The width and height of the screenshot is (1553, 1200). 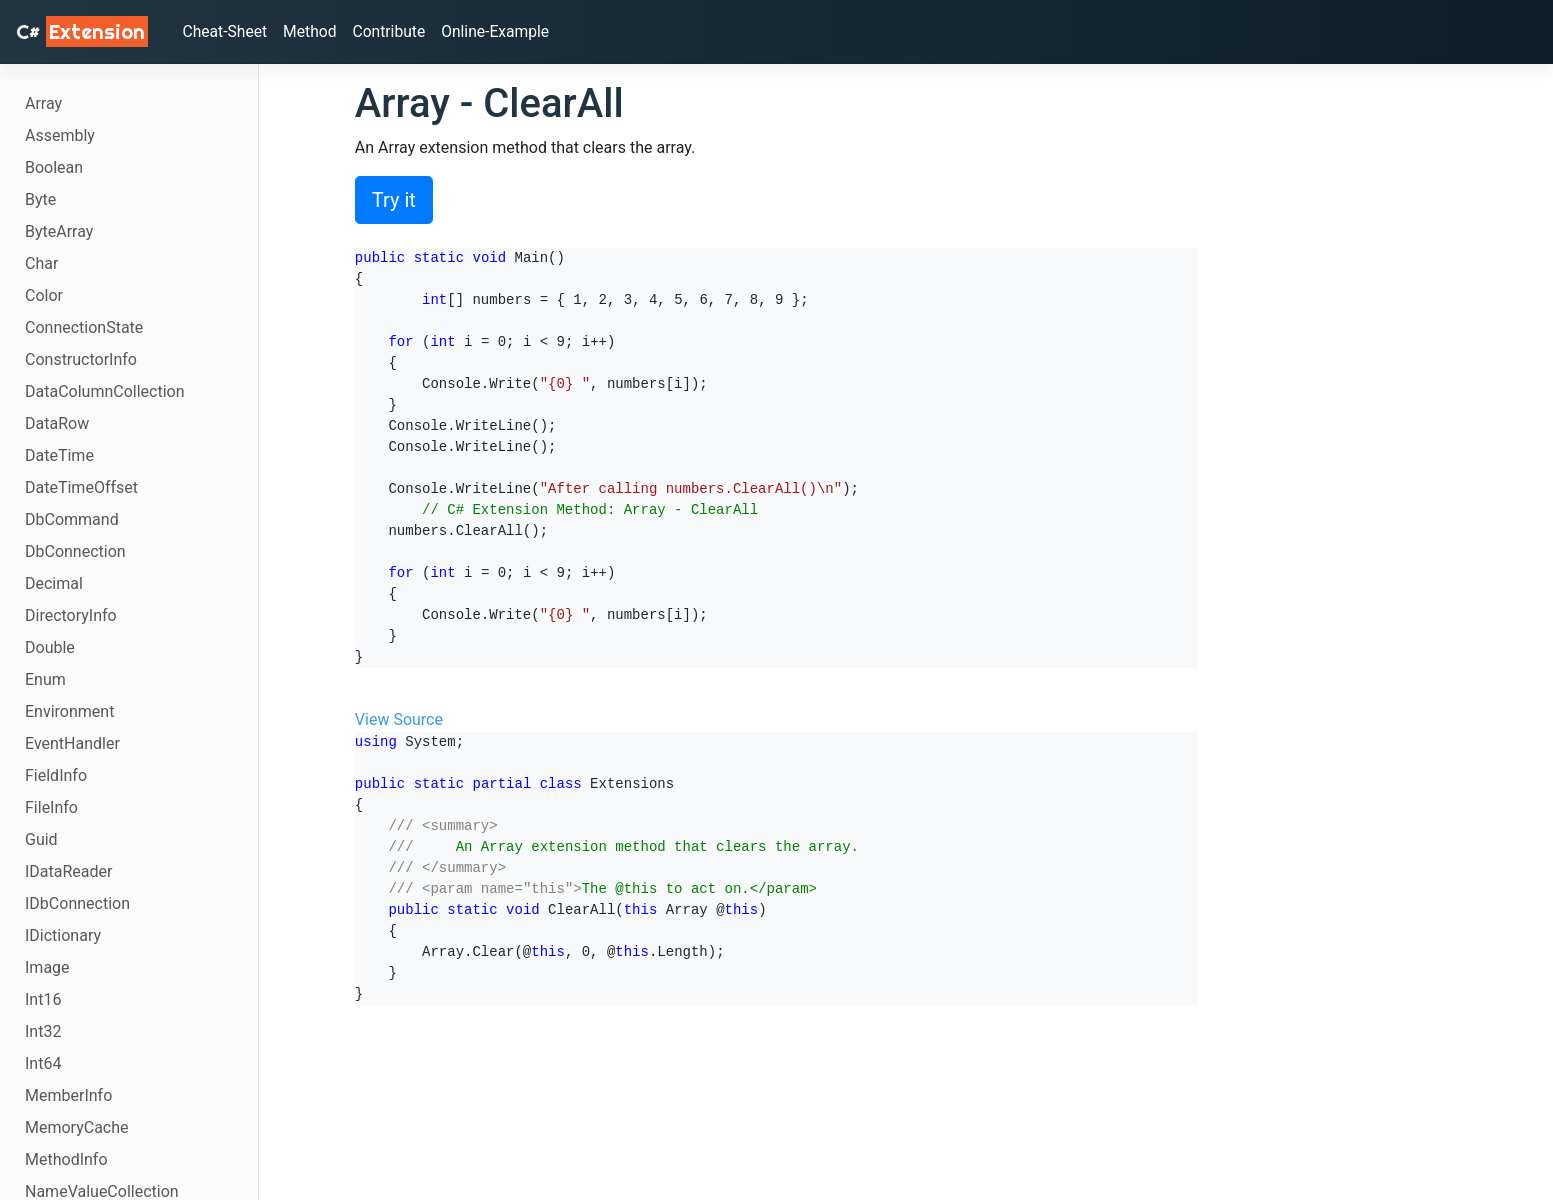 What do you see at coordinates (40, 199) in the screenshot?
I see `Byte` at bounding box center [40, 199].